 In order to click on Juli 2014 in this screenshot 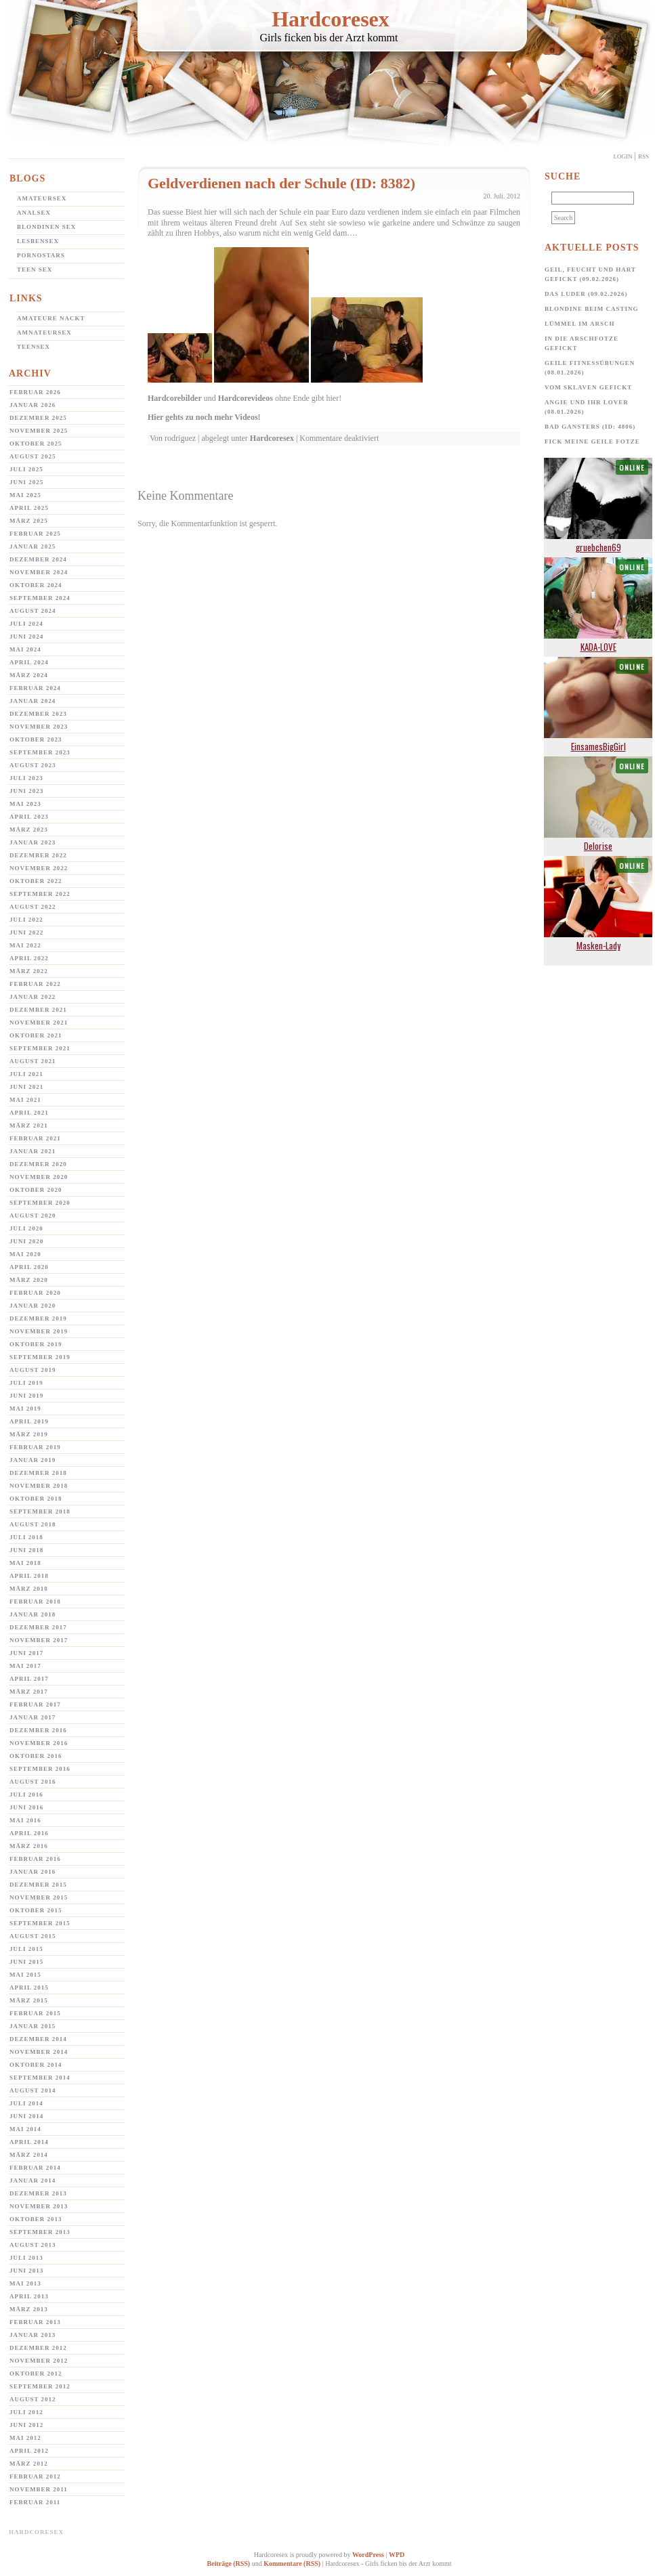, I will do `click(26, 2103)`.